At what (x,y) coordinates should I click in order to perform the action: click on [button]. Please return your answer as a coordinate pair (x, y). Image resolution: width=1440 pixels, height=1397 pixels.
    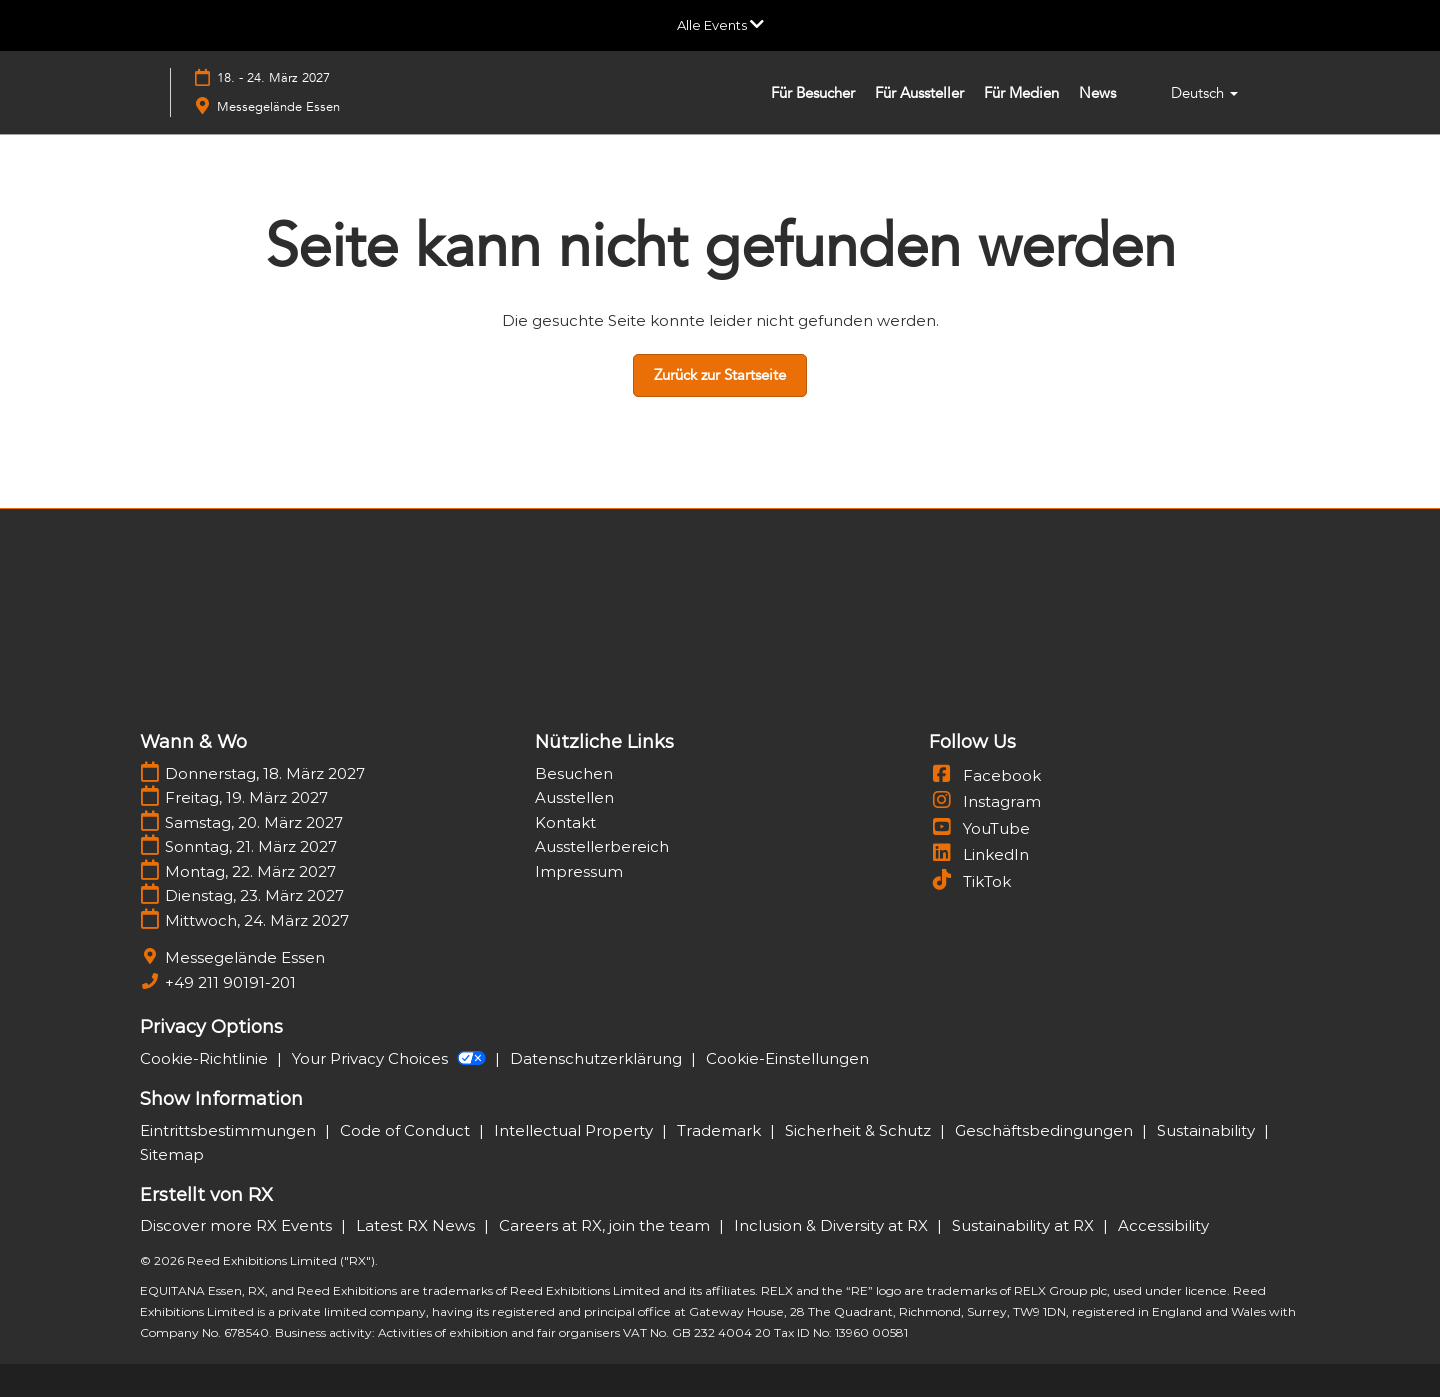
    Looking at the image, I should click on (720, 376).